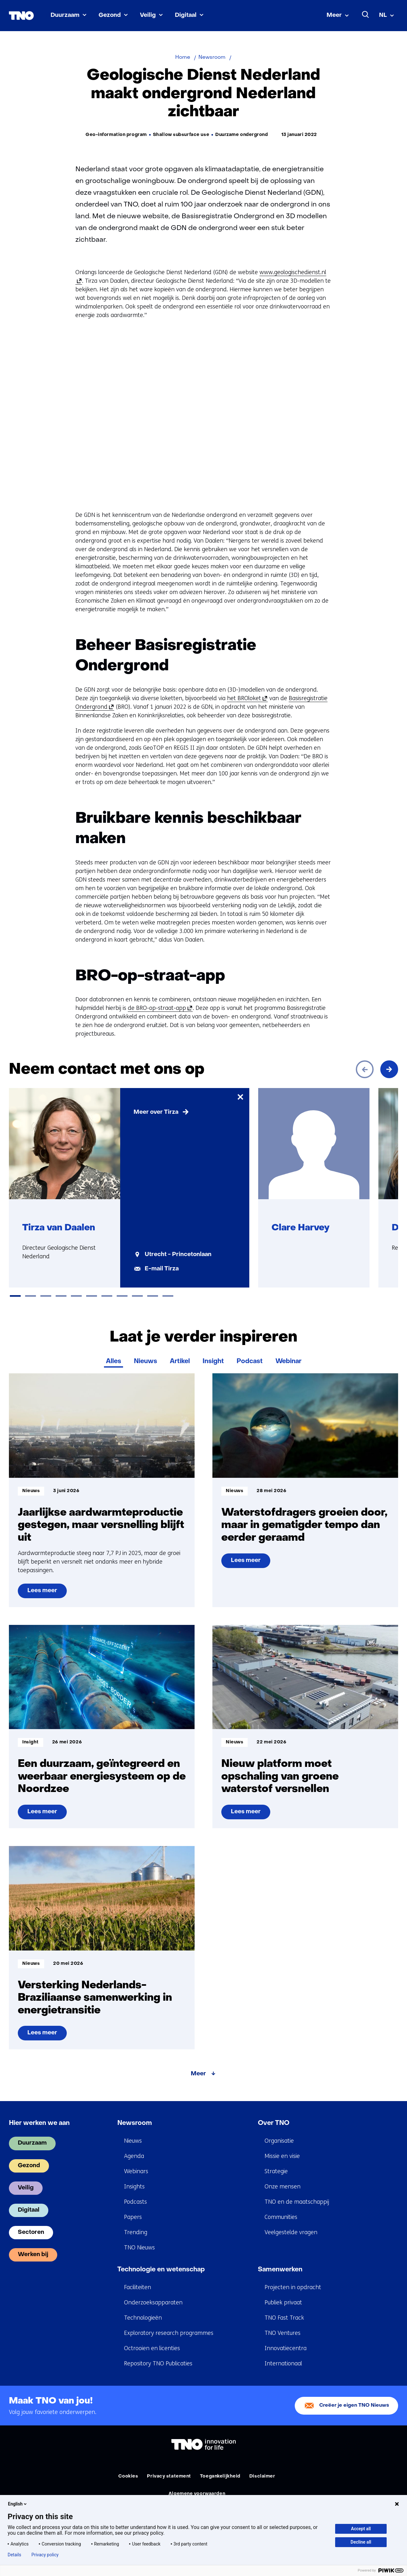  What do you see at coordinates (354, 2405) in the screenshot?
I see `Creëer je eigen TNO Nieuws` at bounding box center [354, 2405].